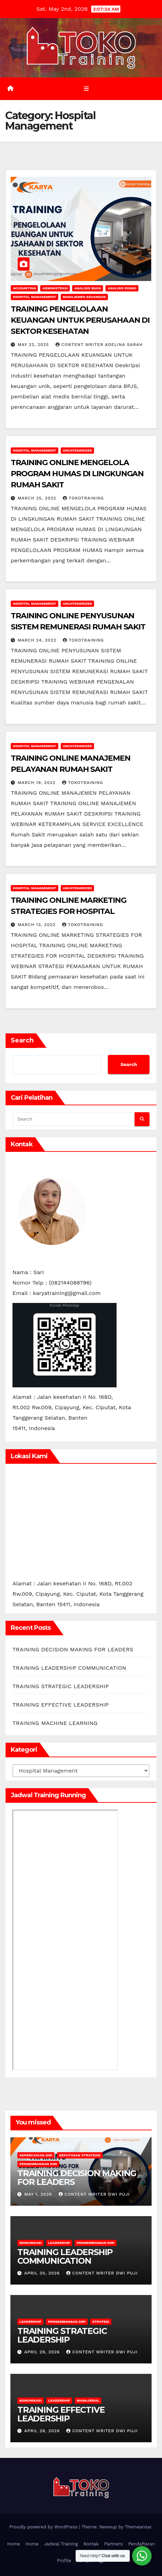  Describe the element at coordinates (22, 1040) in the screenshot. I see `Search` at that location.